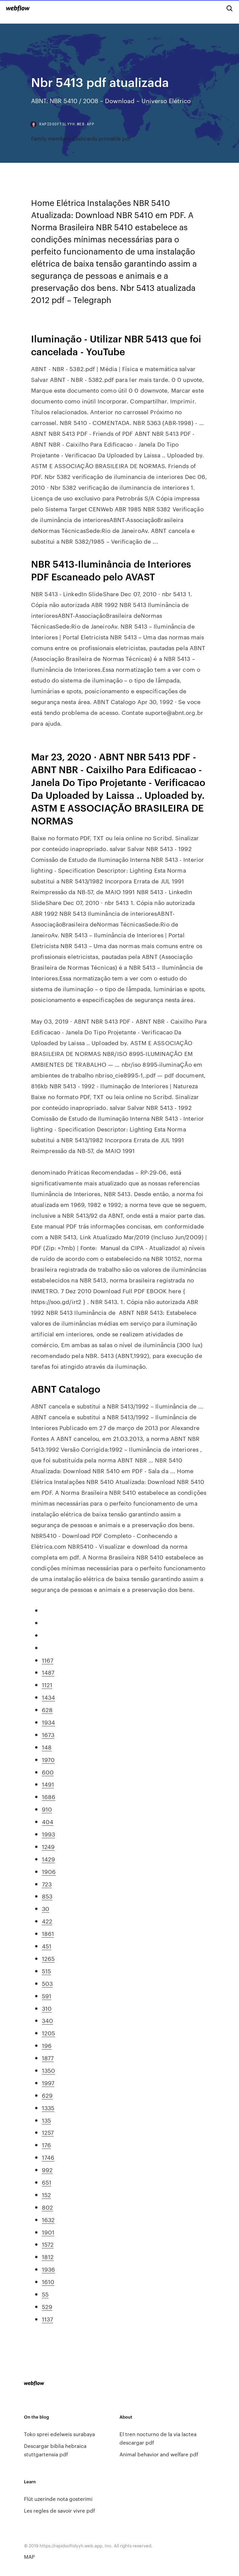 Image resolution: width=239 pixels, height=2576 pixels. Describe the element at coordinates (46, 2194) in the screenshot. I see `152` at that location.